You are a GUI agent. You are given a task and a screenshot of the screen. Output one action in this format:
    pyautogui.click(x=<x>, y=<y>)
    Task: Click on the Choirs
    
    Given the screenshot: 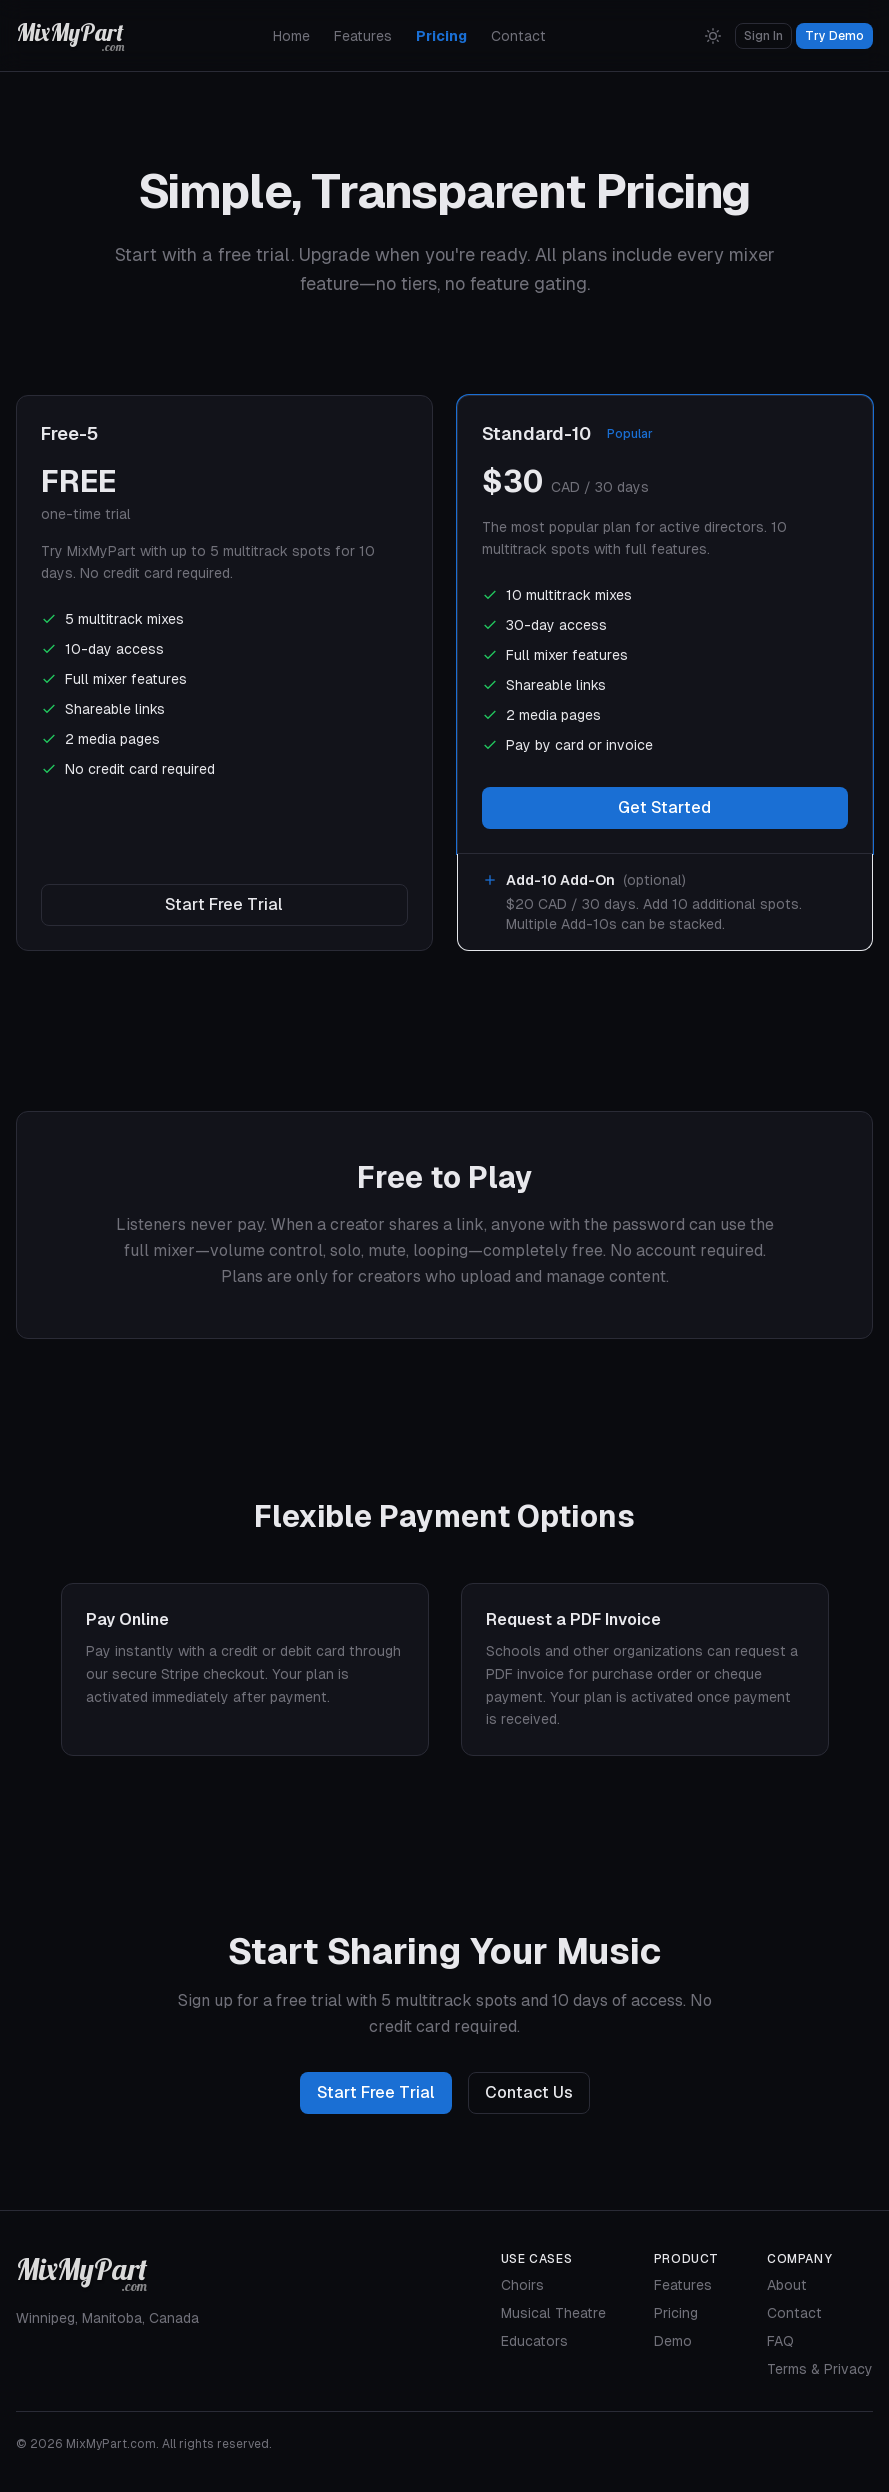 What is the action you would take?
    pyautogui.click(x=522, y=2285)
    